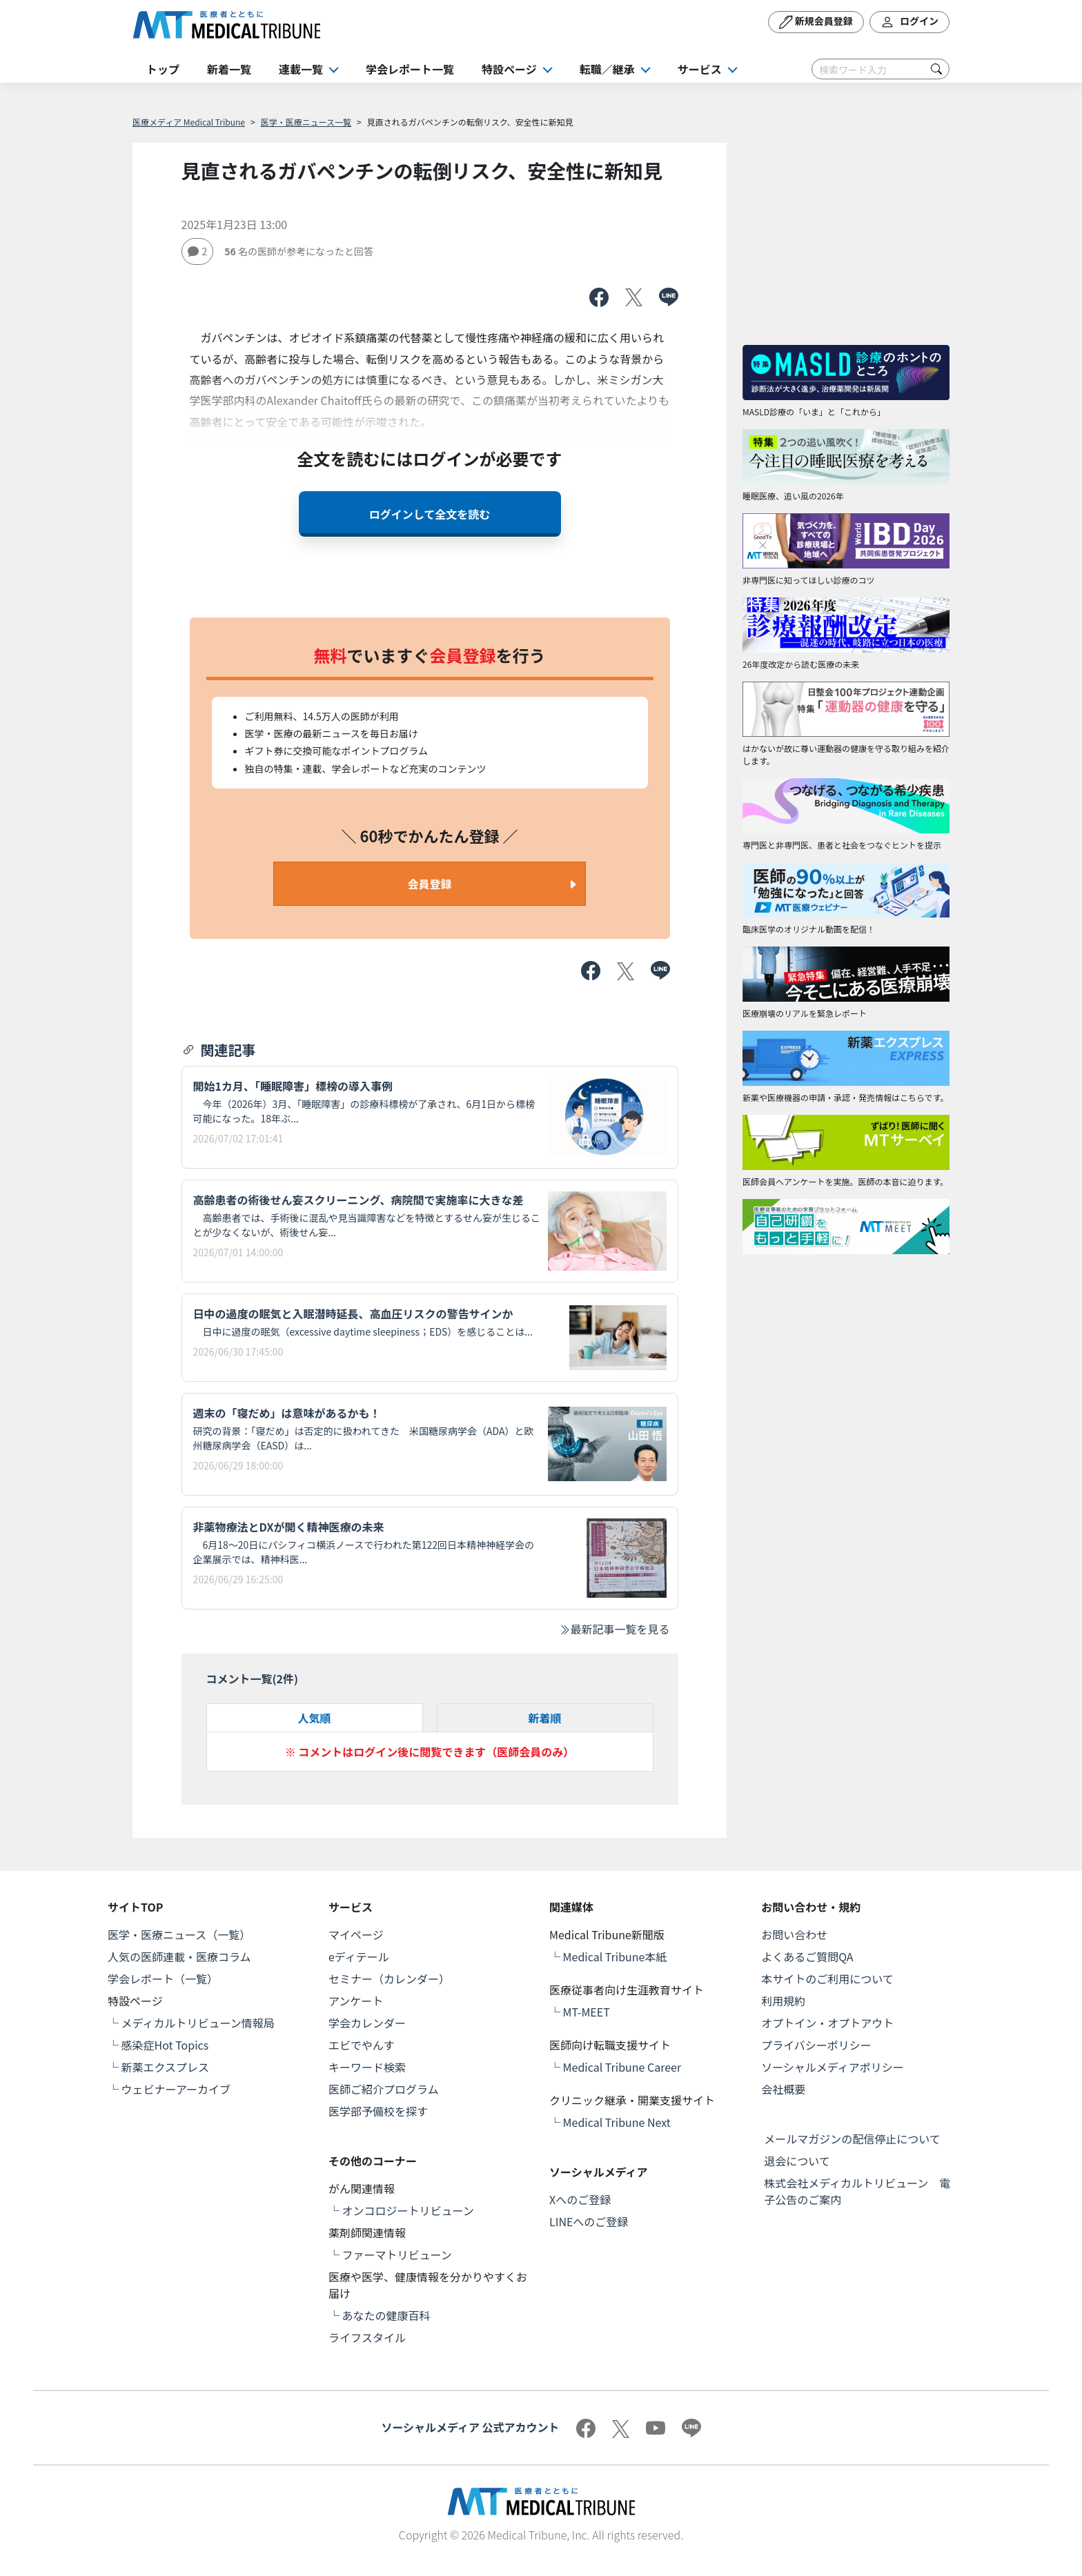 This screenshot has width=1082, height=2576. I want to click on 退会について, so click(797, 2160).